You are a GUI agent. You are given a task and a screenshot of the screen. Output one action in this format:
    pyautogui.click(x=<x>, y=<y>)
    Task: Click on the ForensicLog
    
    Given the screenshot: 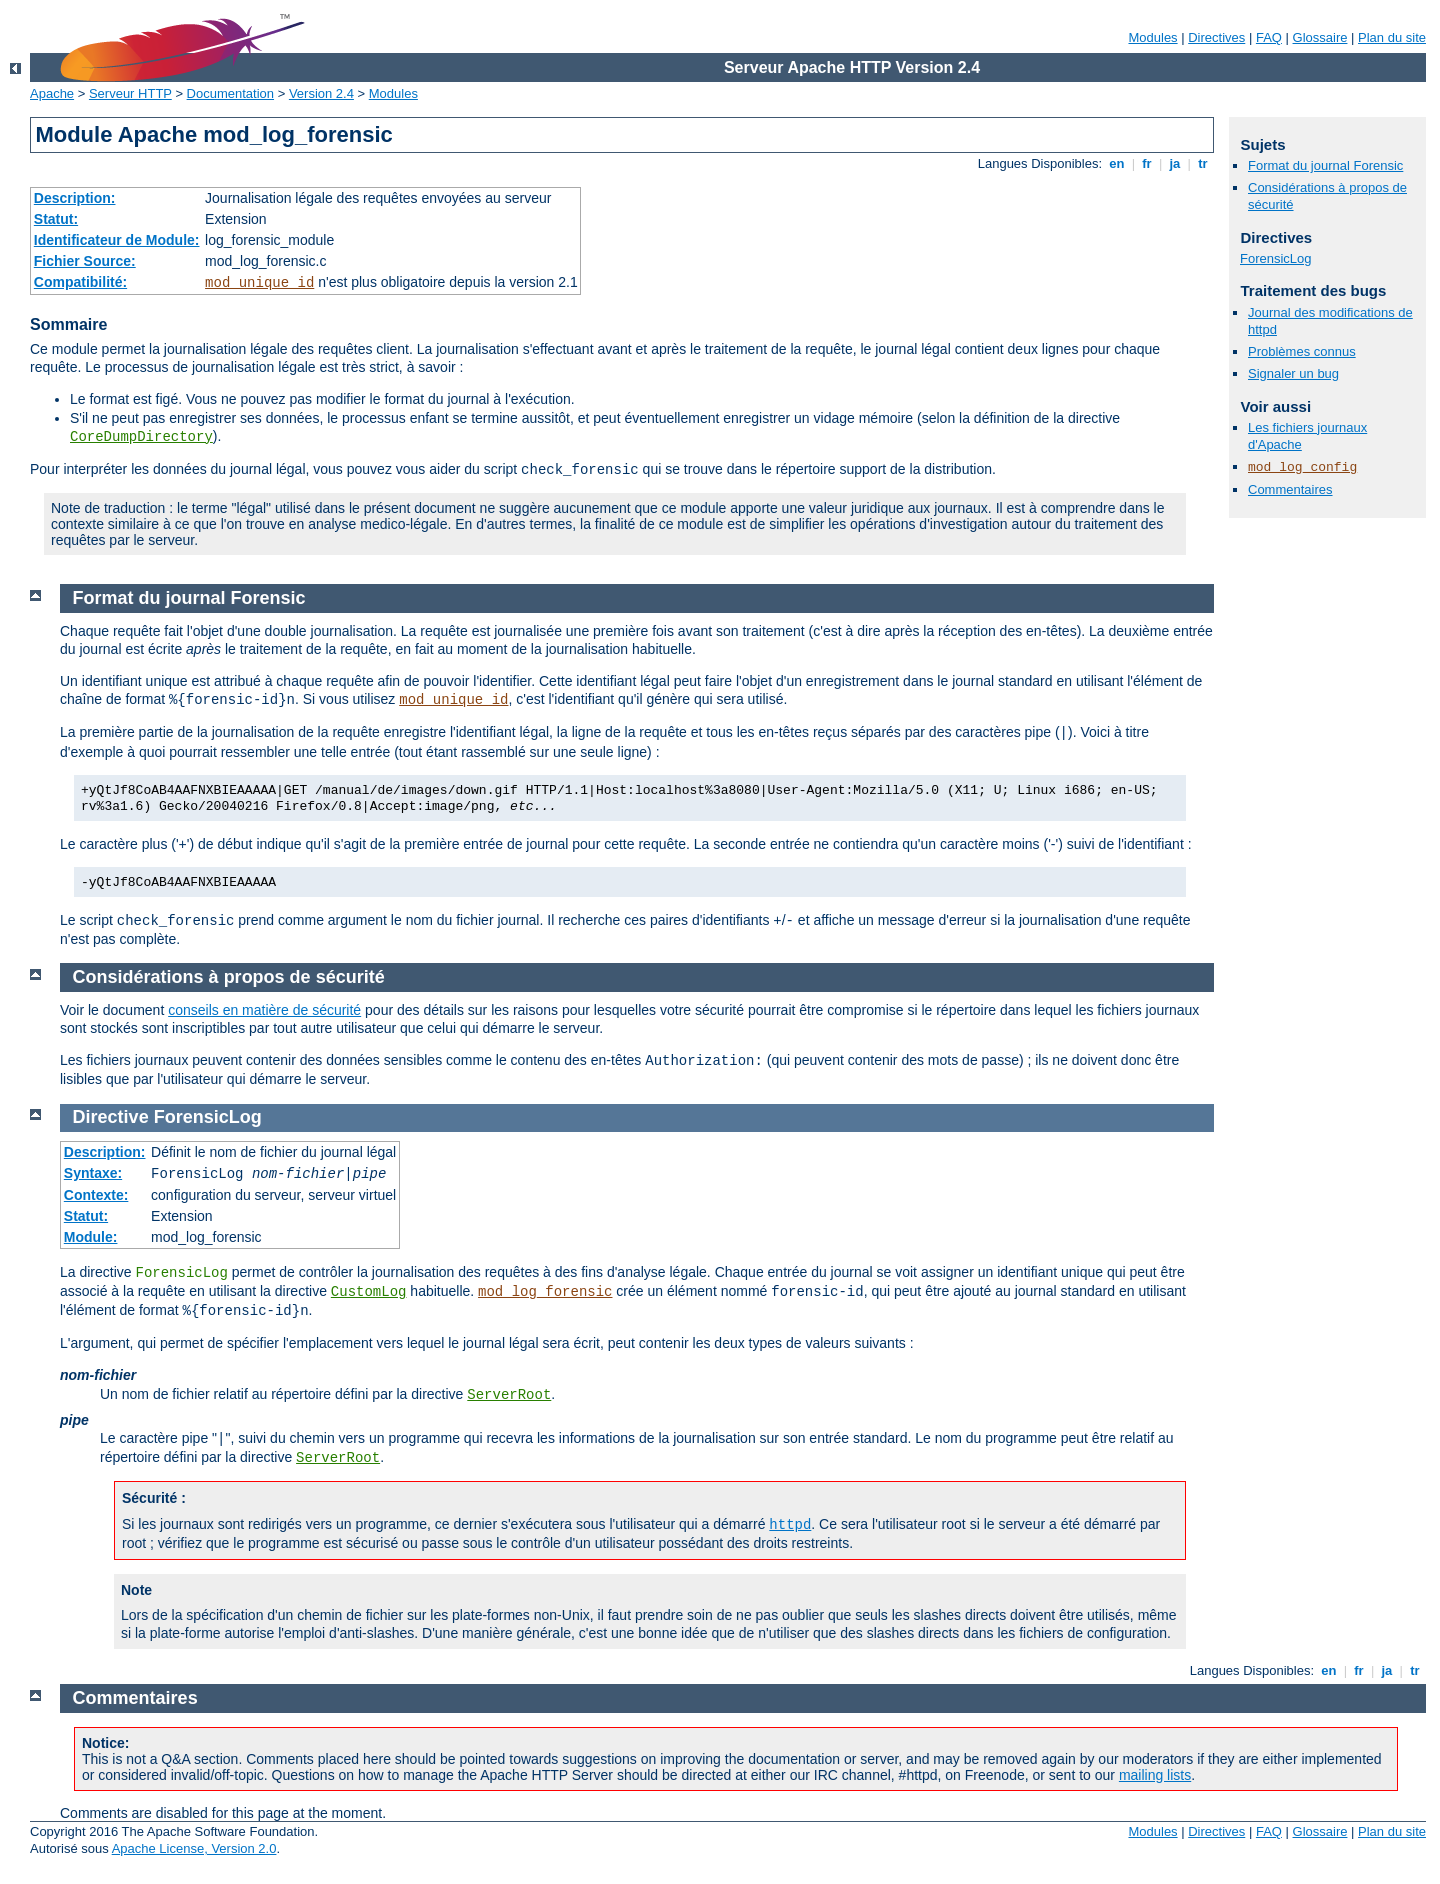 What is the action you would take?
    pyautogui.click(x=1276, y=258)
    